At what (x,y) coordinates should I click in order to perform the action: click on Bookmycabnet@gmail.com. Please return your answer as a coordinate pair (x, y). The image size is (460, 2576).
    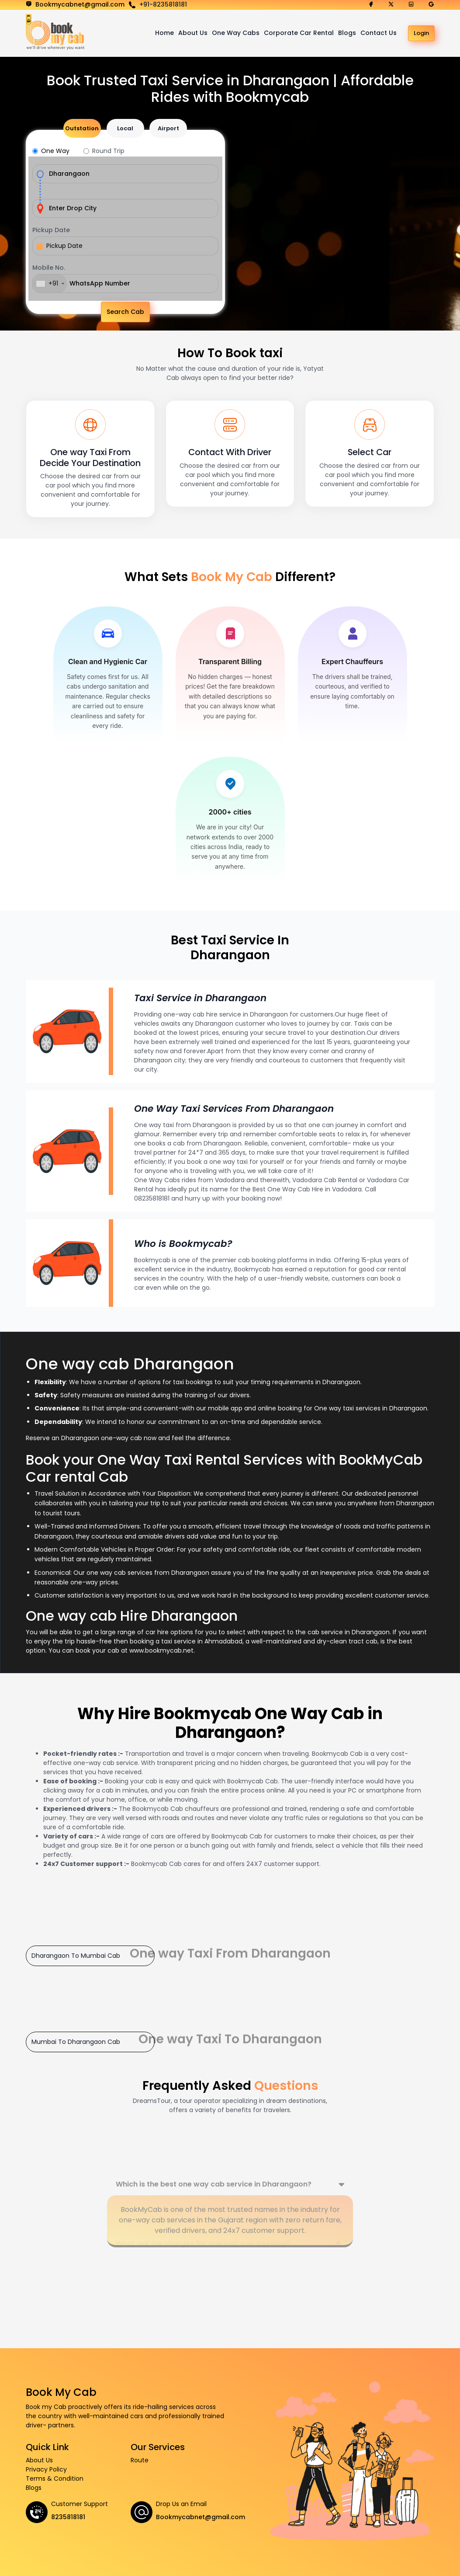
    Looking at the image, I should click on (200, 2516).